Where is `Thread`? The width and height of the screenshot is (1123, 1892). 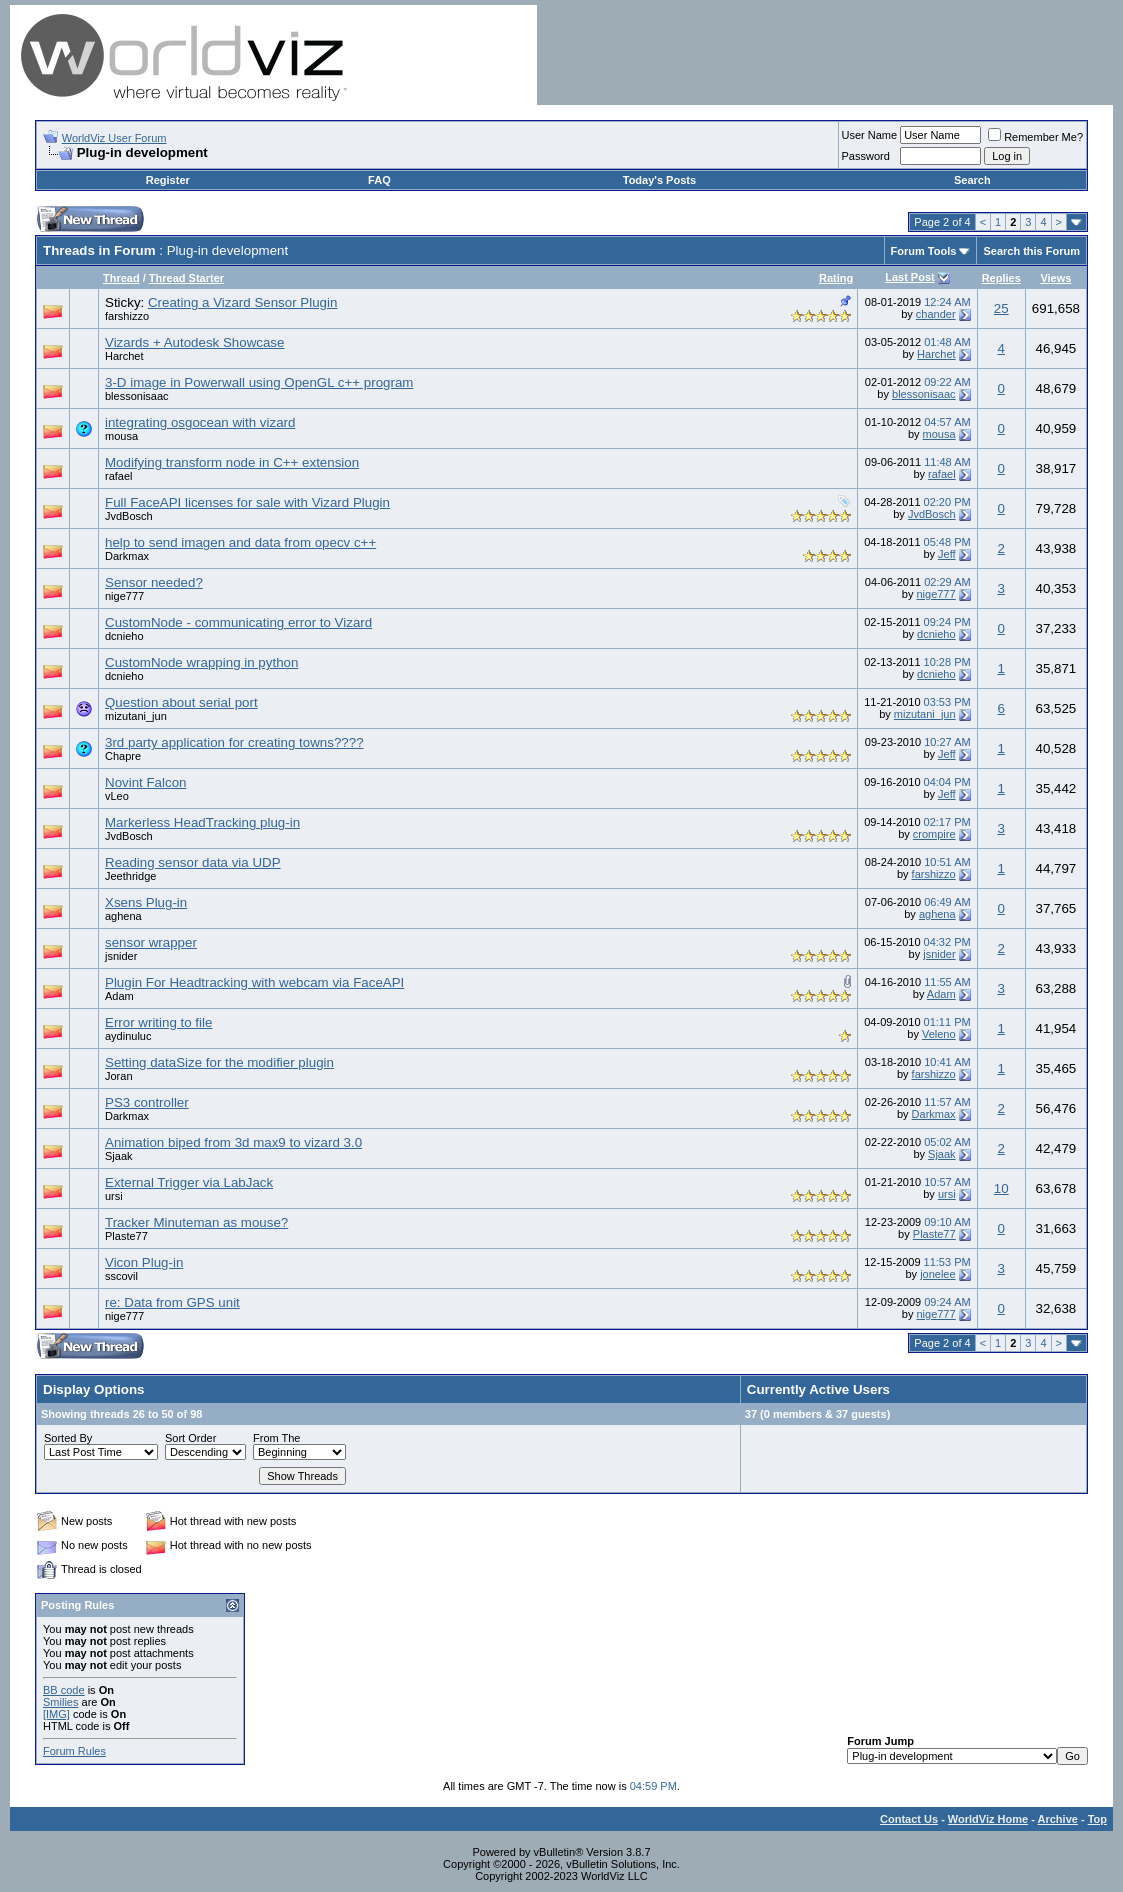
Thread is located at coordinates (121, 278).